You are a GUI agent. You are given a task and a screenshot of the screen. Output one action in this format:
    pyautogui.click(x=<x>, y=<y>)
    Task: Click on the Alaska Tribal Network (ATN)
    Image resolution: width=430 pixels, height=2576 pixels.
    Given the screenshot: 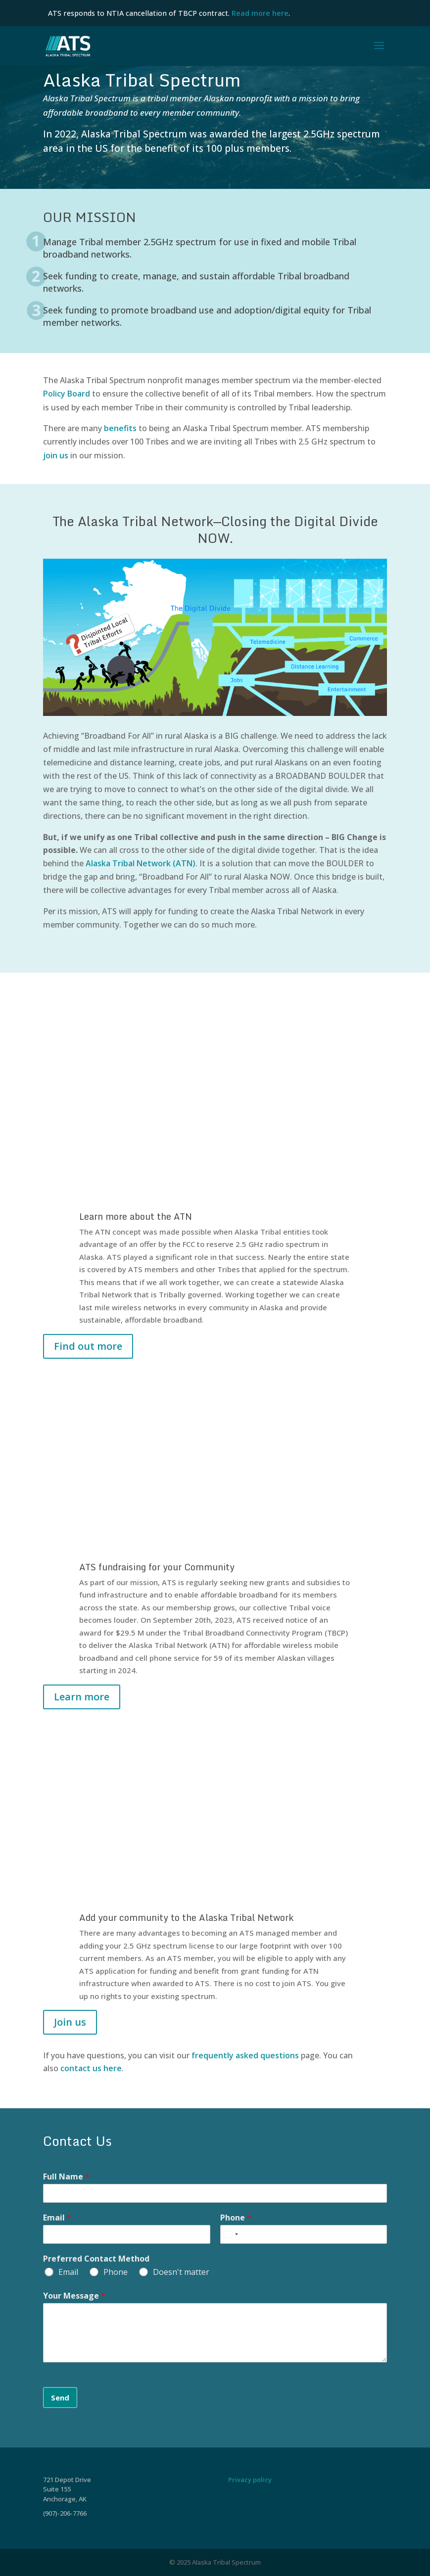 What is the action you would take?
    pyautogui.click(x=140, y=863)
    